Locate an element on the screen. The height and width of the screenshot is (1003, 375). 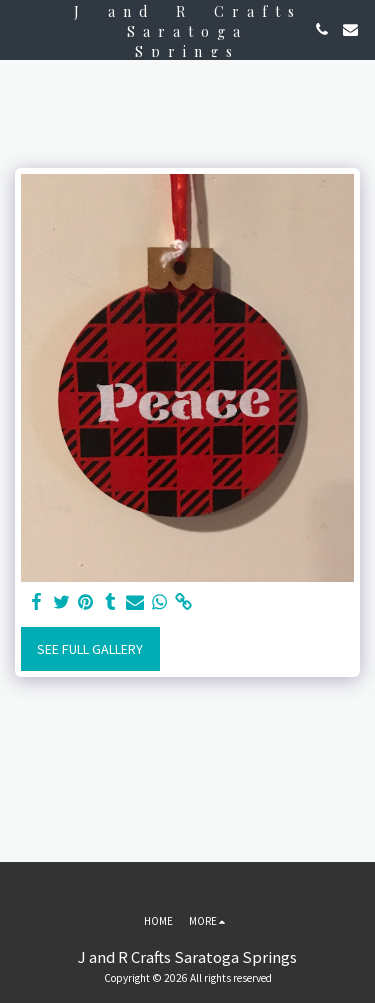
See Full Gallery is located at coordinates (90, 649).